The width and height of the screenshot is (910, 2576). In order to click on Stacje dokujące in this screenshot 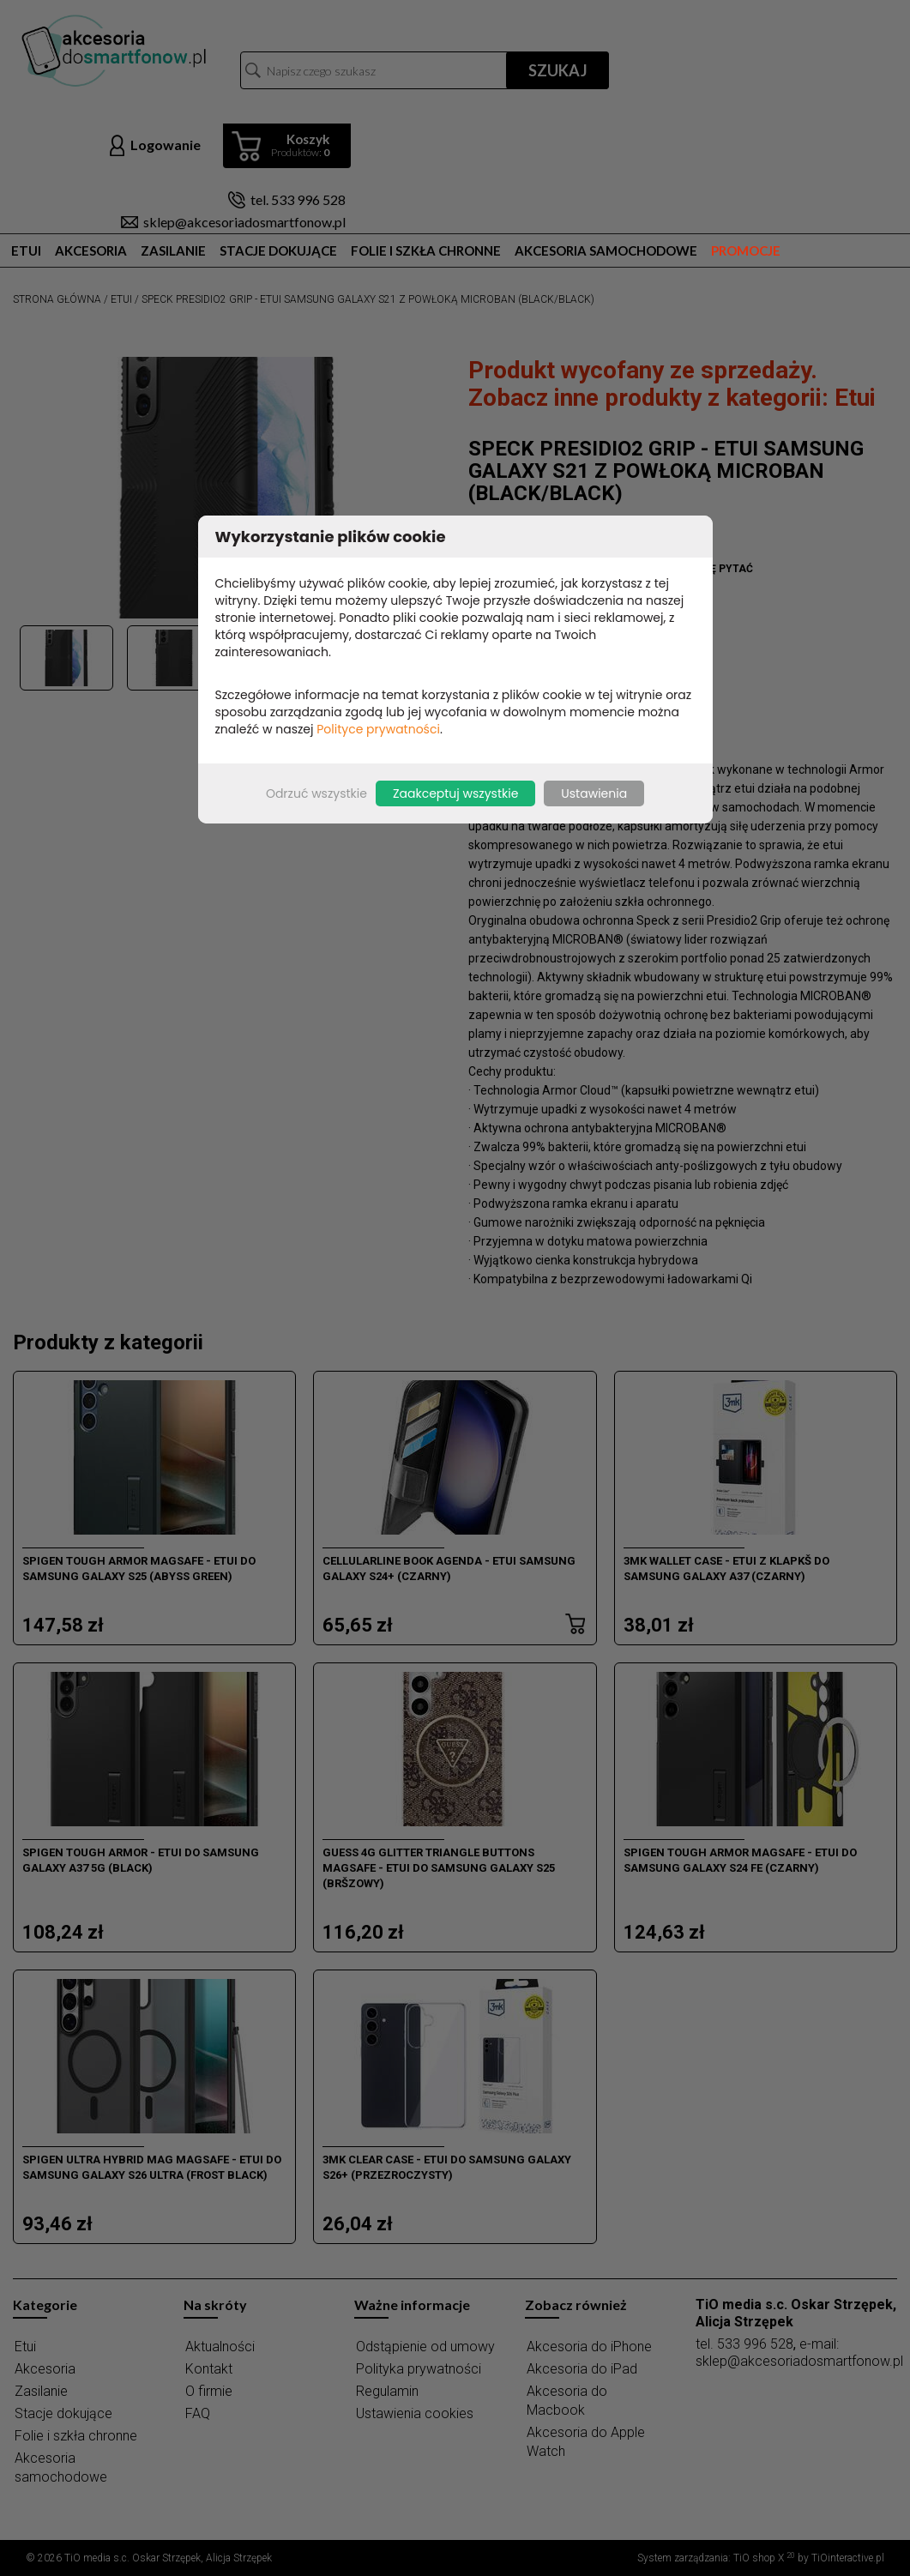, I will do `click(278, 250)`.